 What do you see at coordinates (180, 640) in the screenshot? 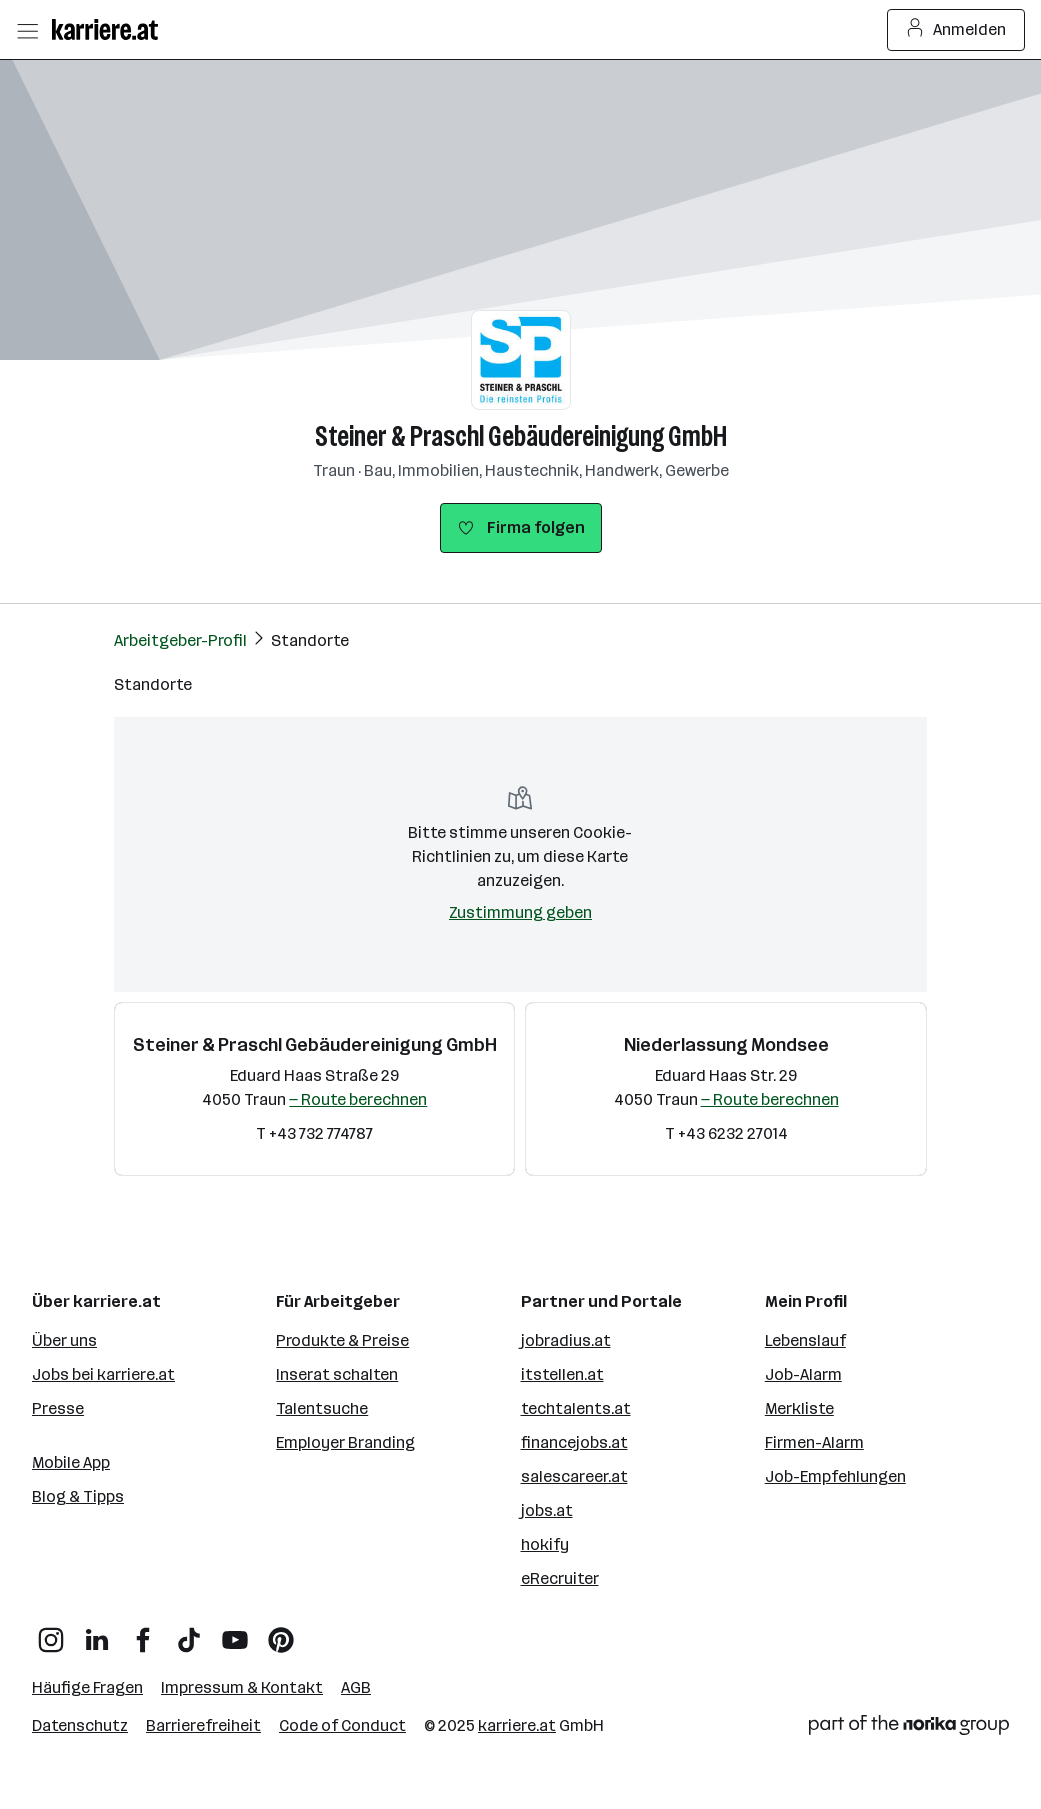
I see `Arbeitgeber-Profil` at bounding box center [180, 640].